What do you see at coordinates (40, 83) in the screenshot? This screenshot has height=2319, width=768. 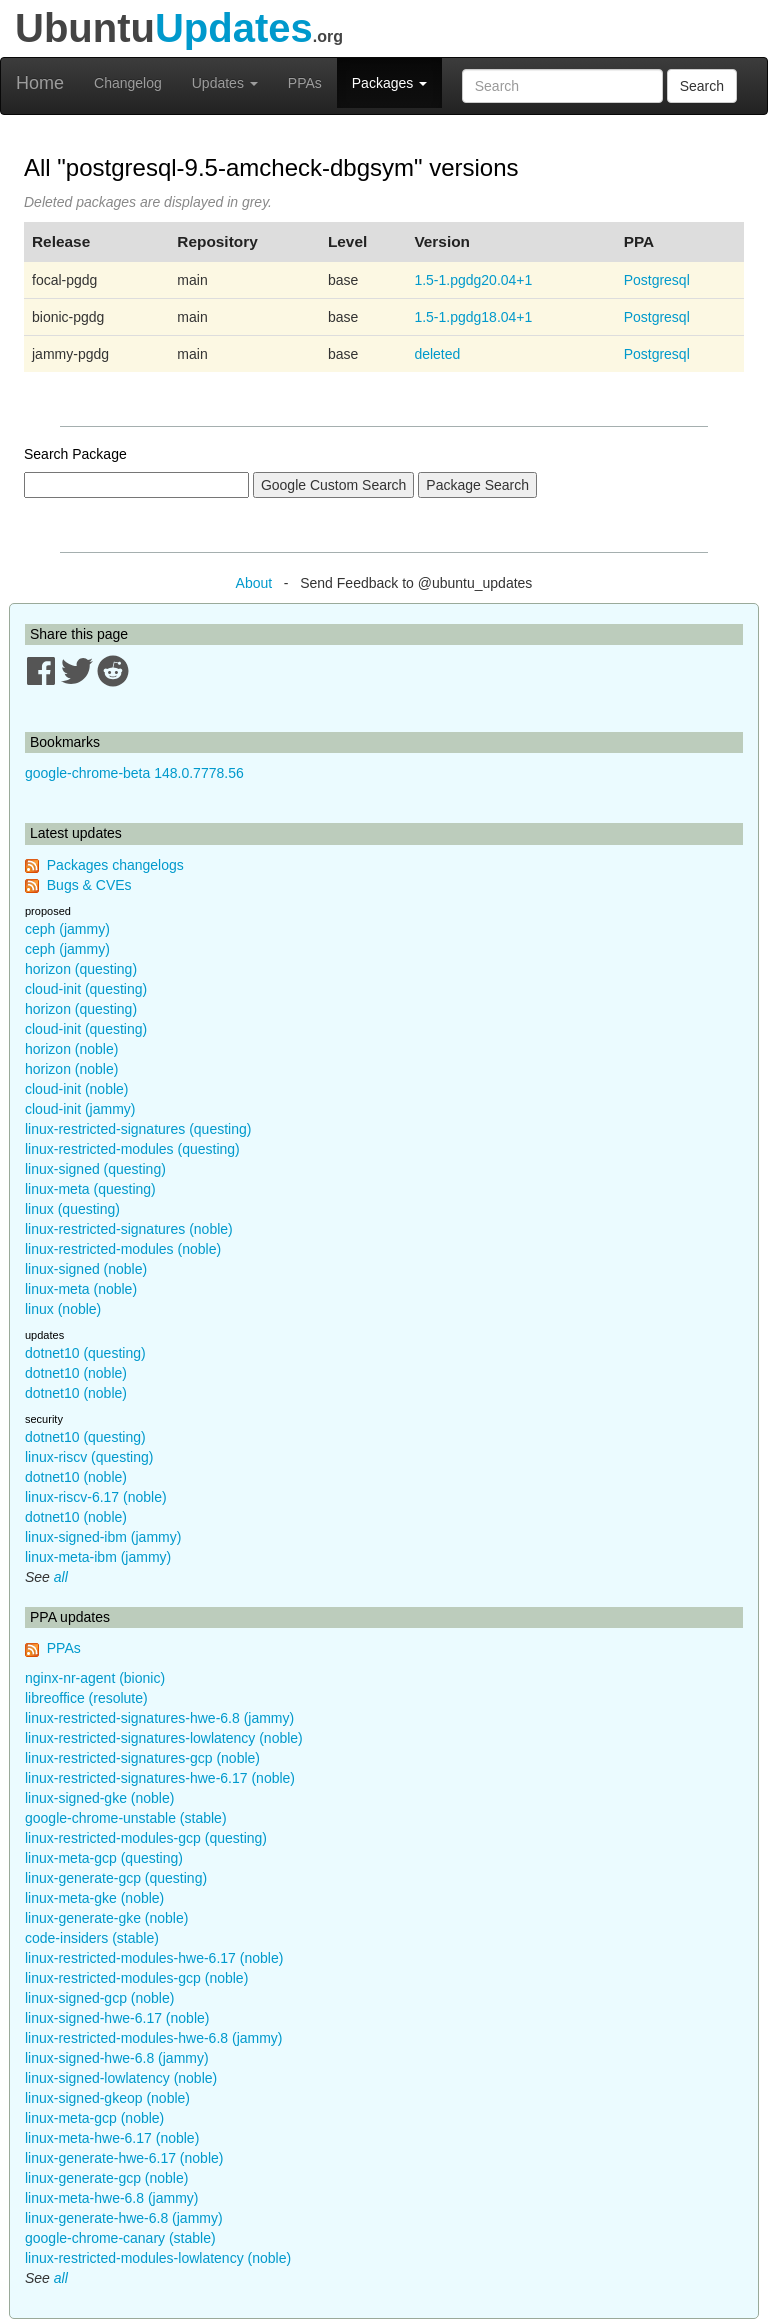 I see `Home` at bounding box center [40, 83].